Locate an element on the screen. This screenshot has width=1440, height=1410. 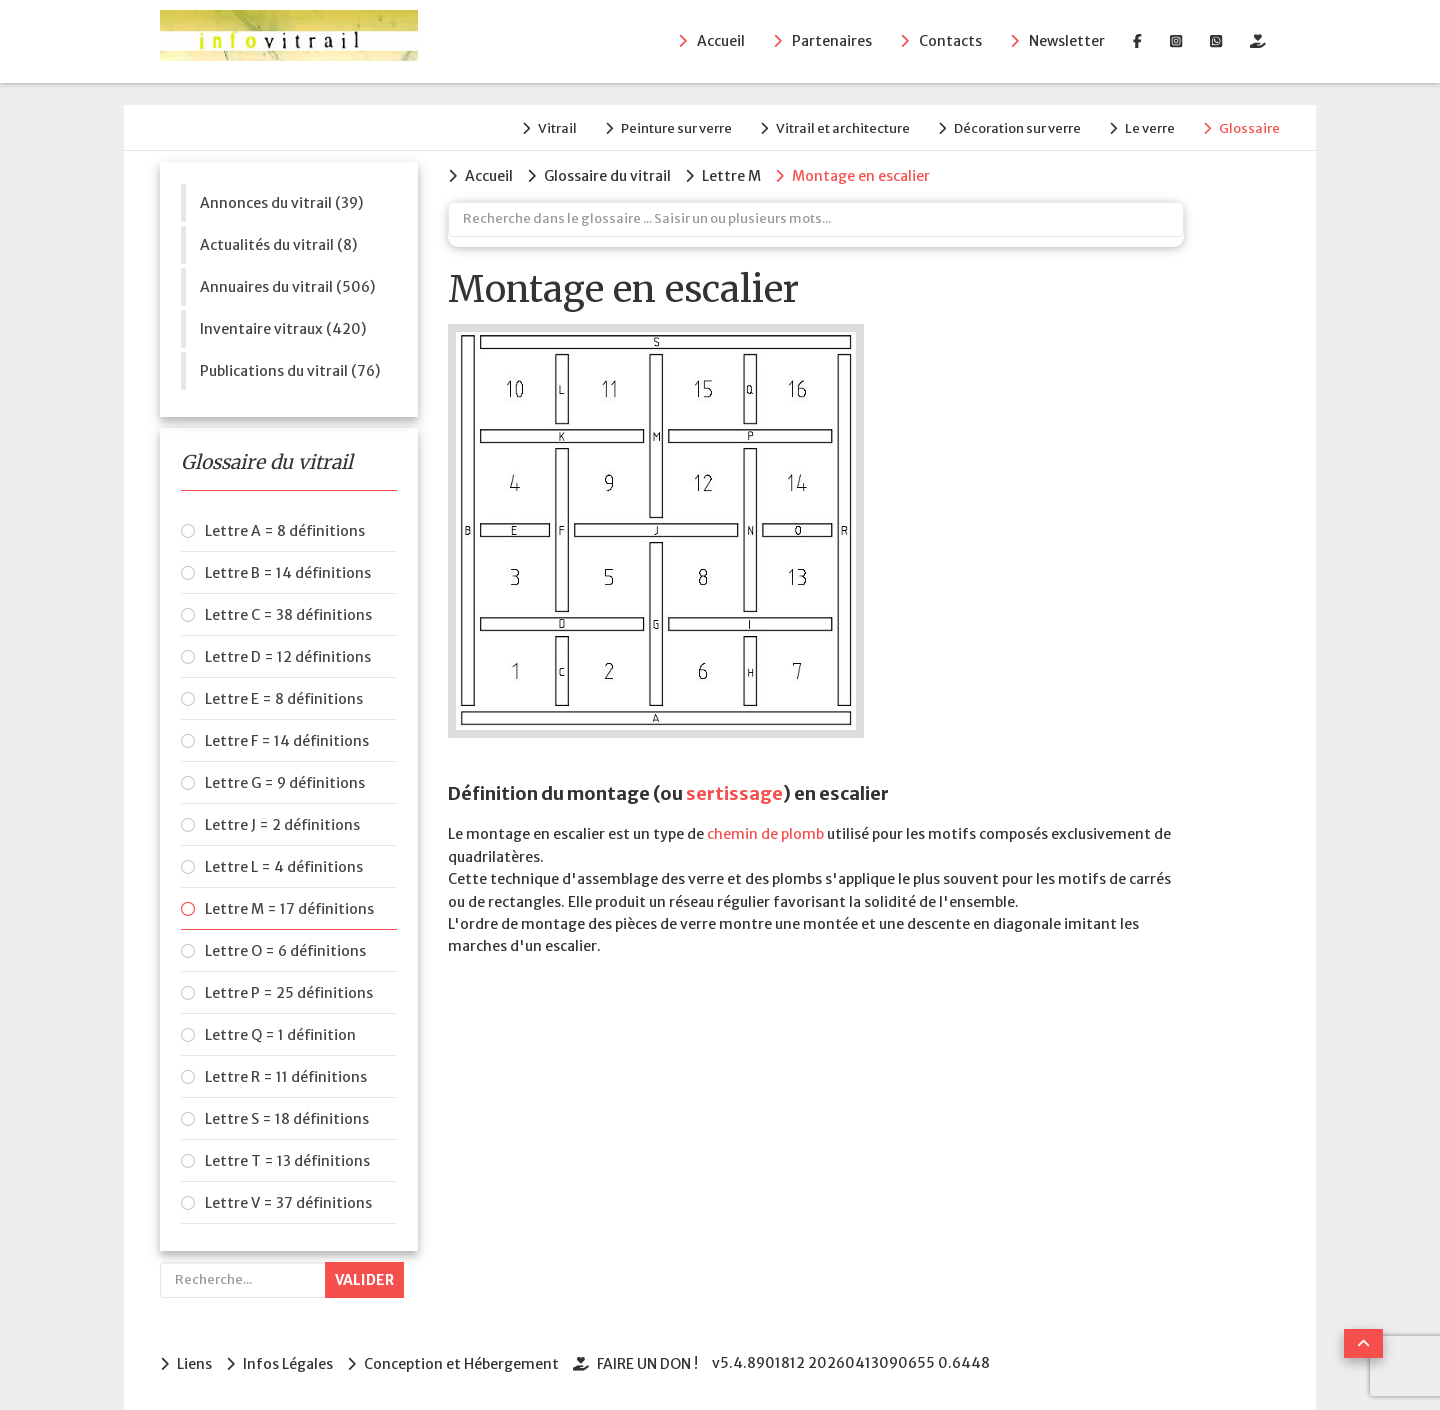
Lettre M = 17 définitions is located at coordinates (289, 909).